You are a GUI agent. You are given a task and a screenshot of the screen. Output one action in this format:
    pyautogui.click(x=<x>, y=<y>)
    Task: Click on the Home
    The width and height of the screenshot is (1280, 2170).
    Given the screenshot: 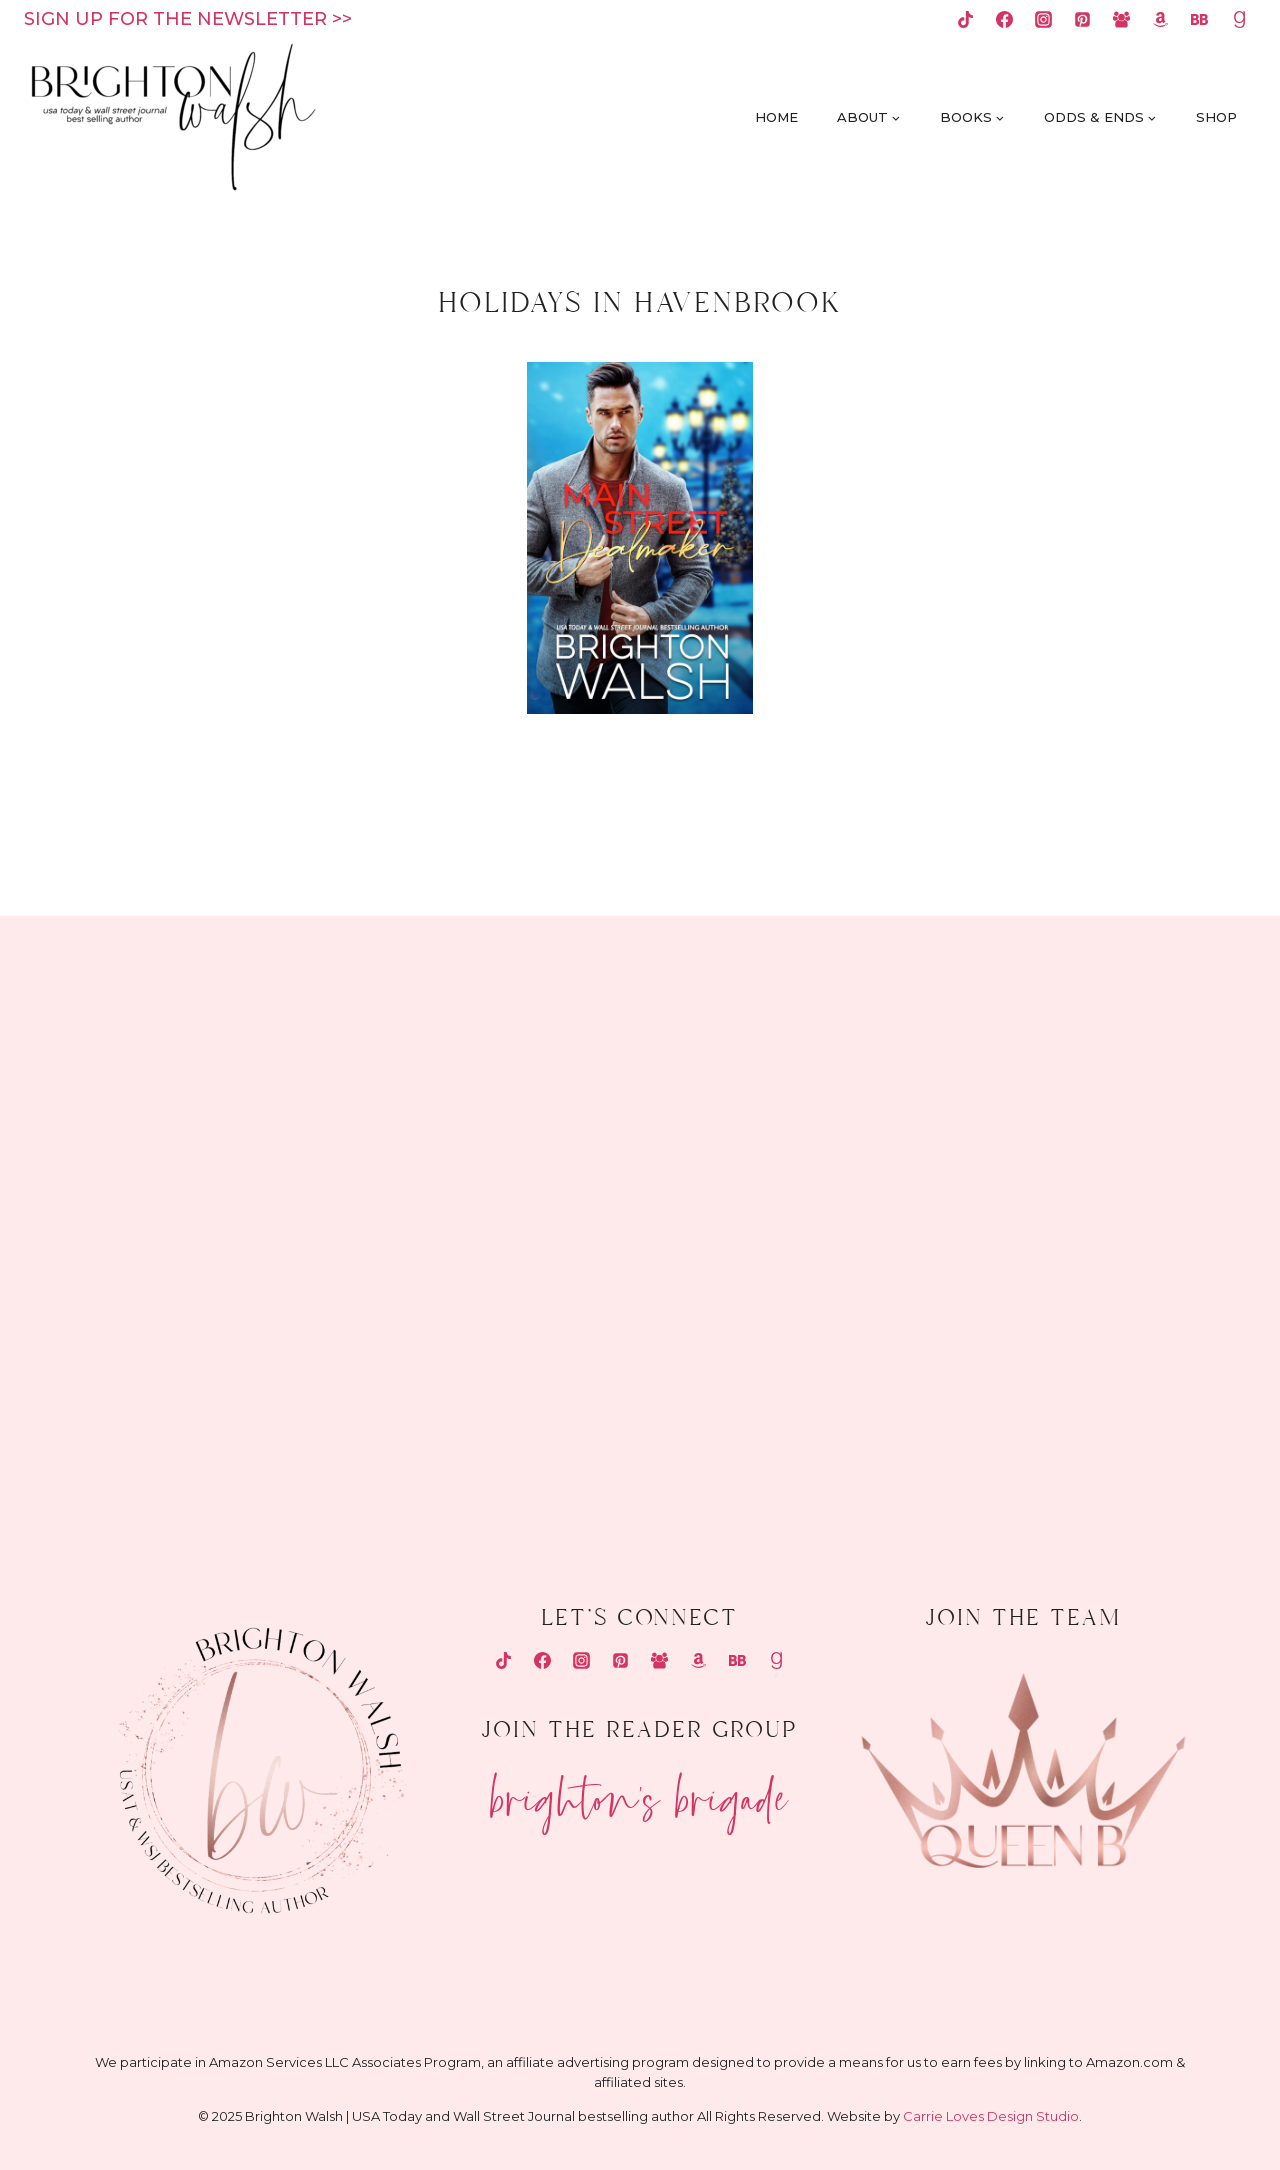 What is the action you would take?
    pyautogui.click(x=776, y=117)
    